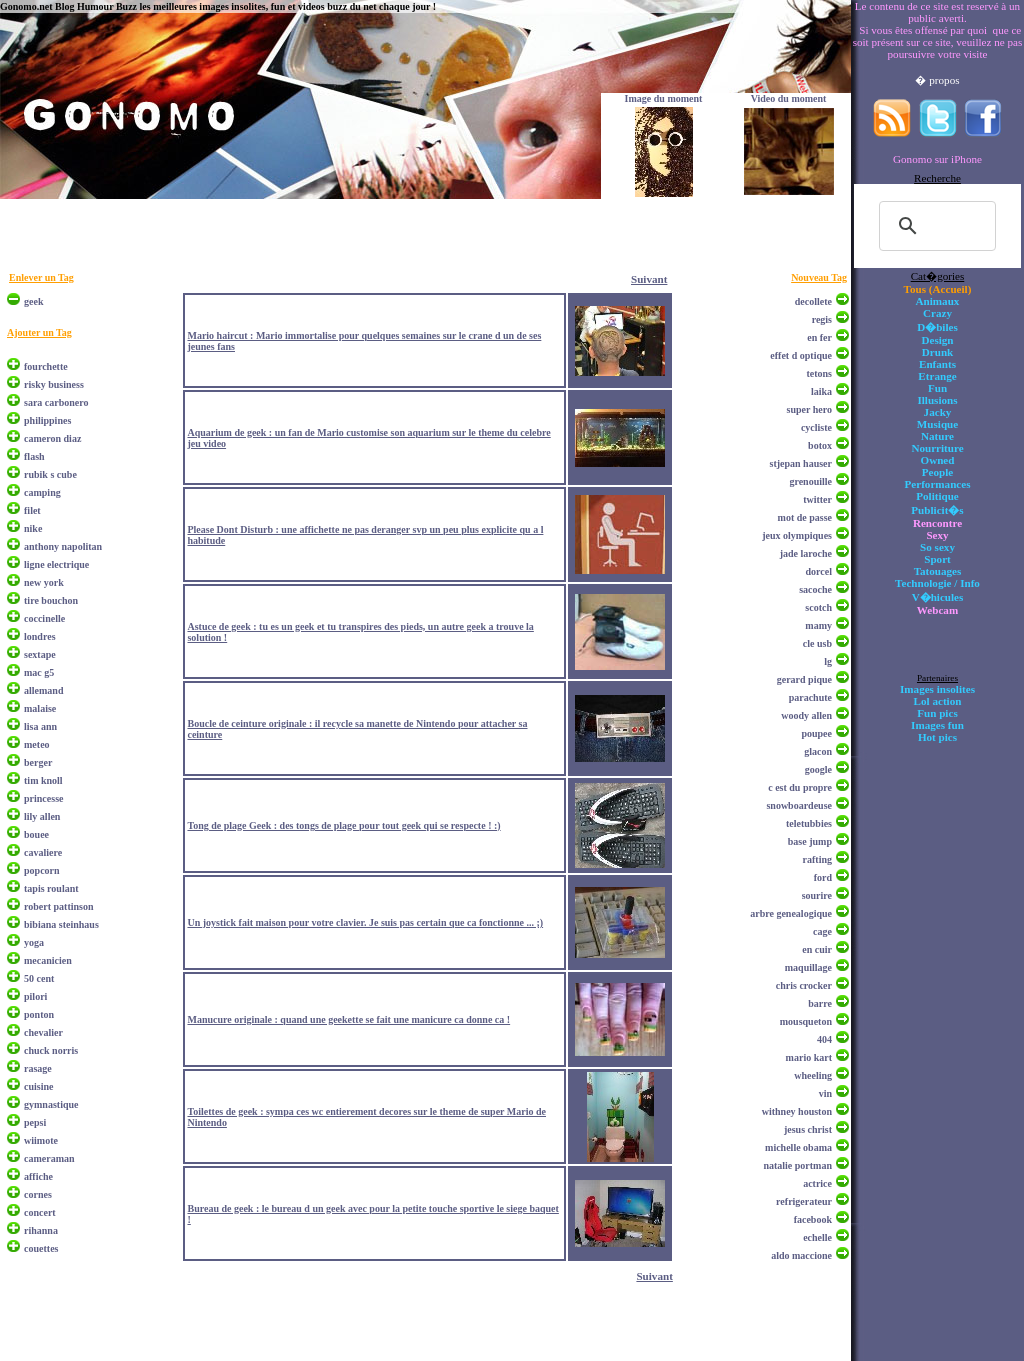  I want to click on twitter, so click(817, 499).